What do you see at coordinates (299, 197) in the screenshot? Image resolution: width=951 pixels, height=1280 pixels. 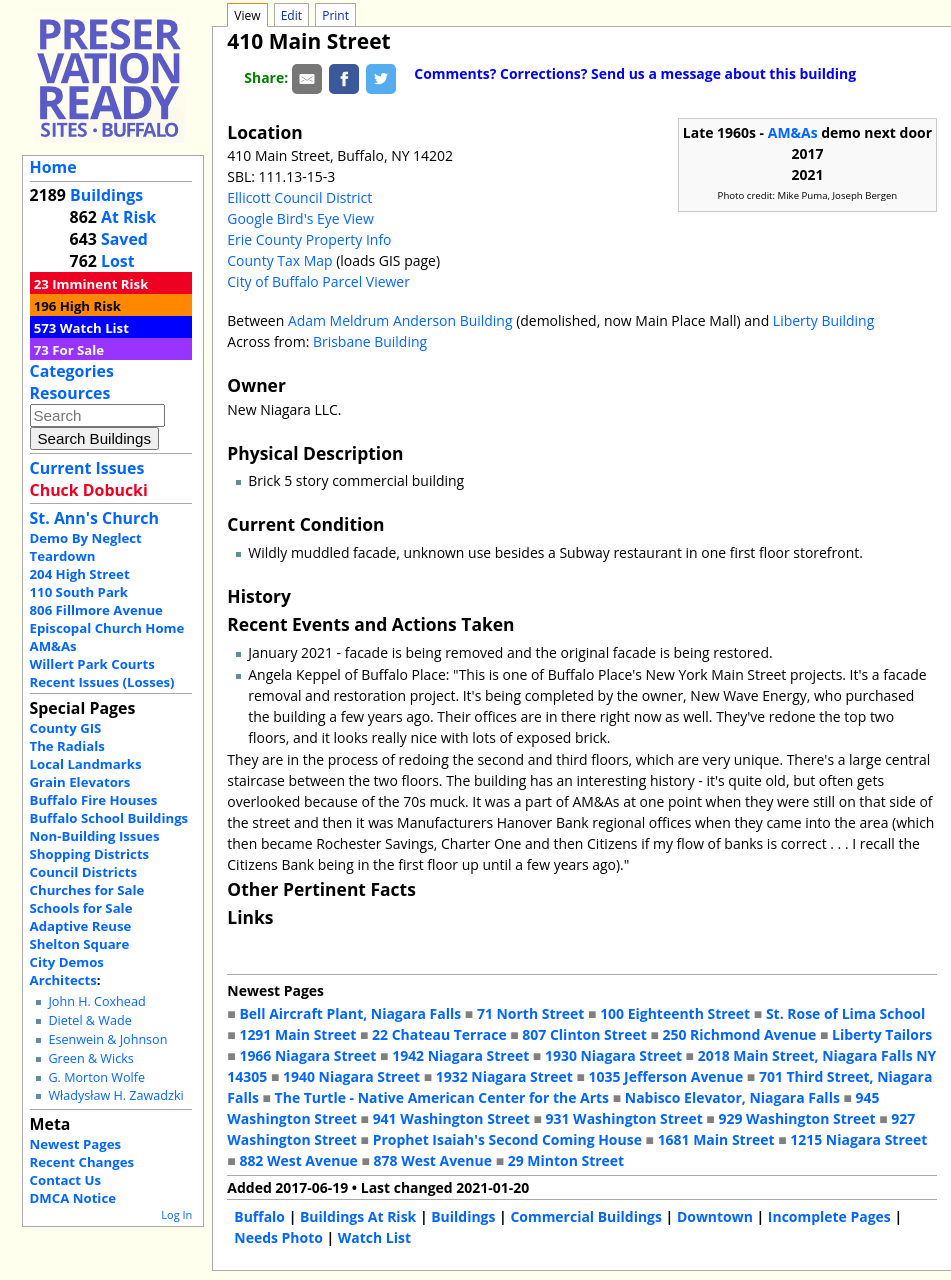 I see `Ellicott Council District` at bounding box center [299, 197].